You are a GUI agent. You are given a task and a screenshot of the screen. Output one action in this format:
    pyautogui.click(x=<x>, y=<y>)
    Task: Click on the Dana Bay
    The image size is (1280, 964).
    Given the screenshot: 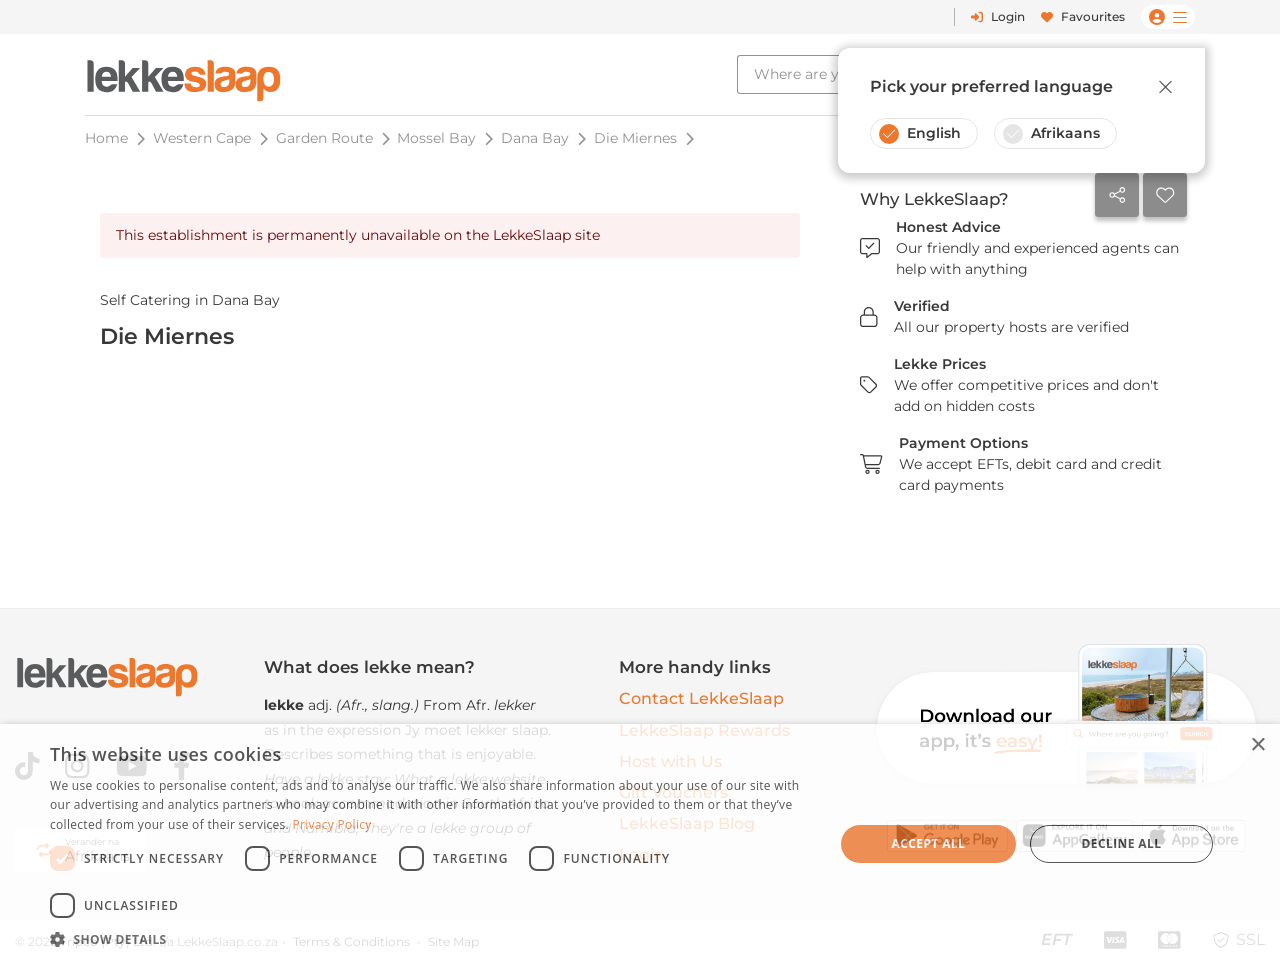 What is the action you would take?
    pyautogui.click(x=535, y=138)
    